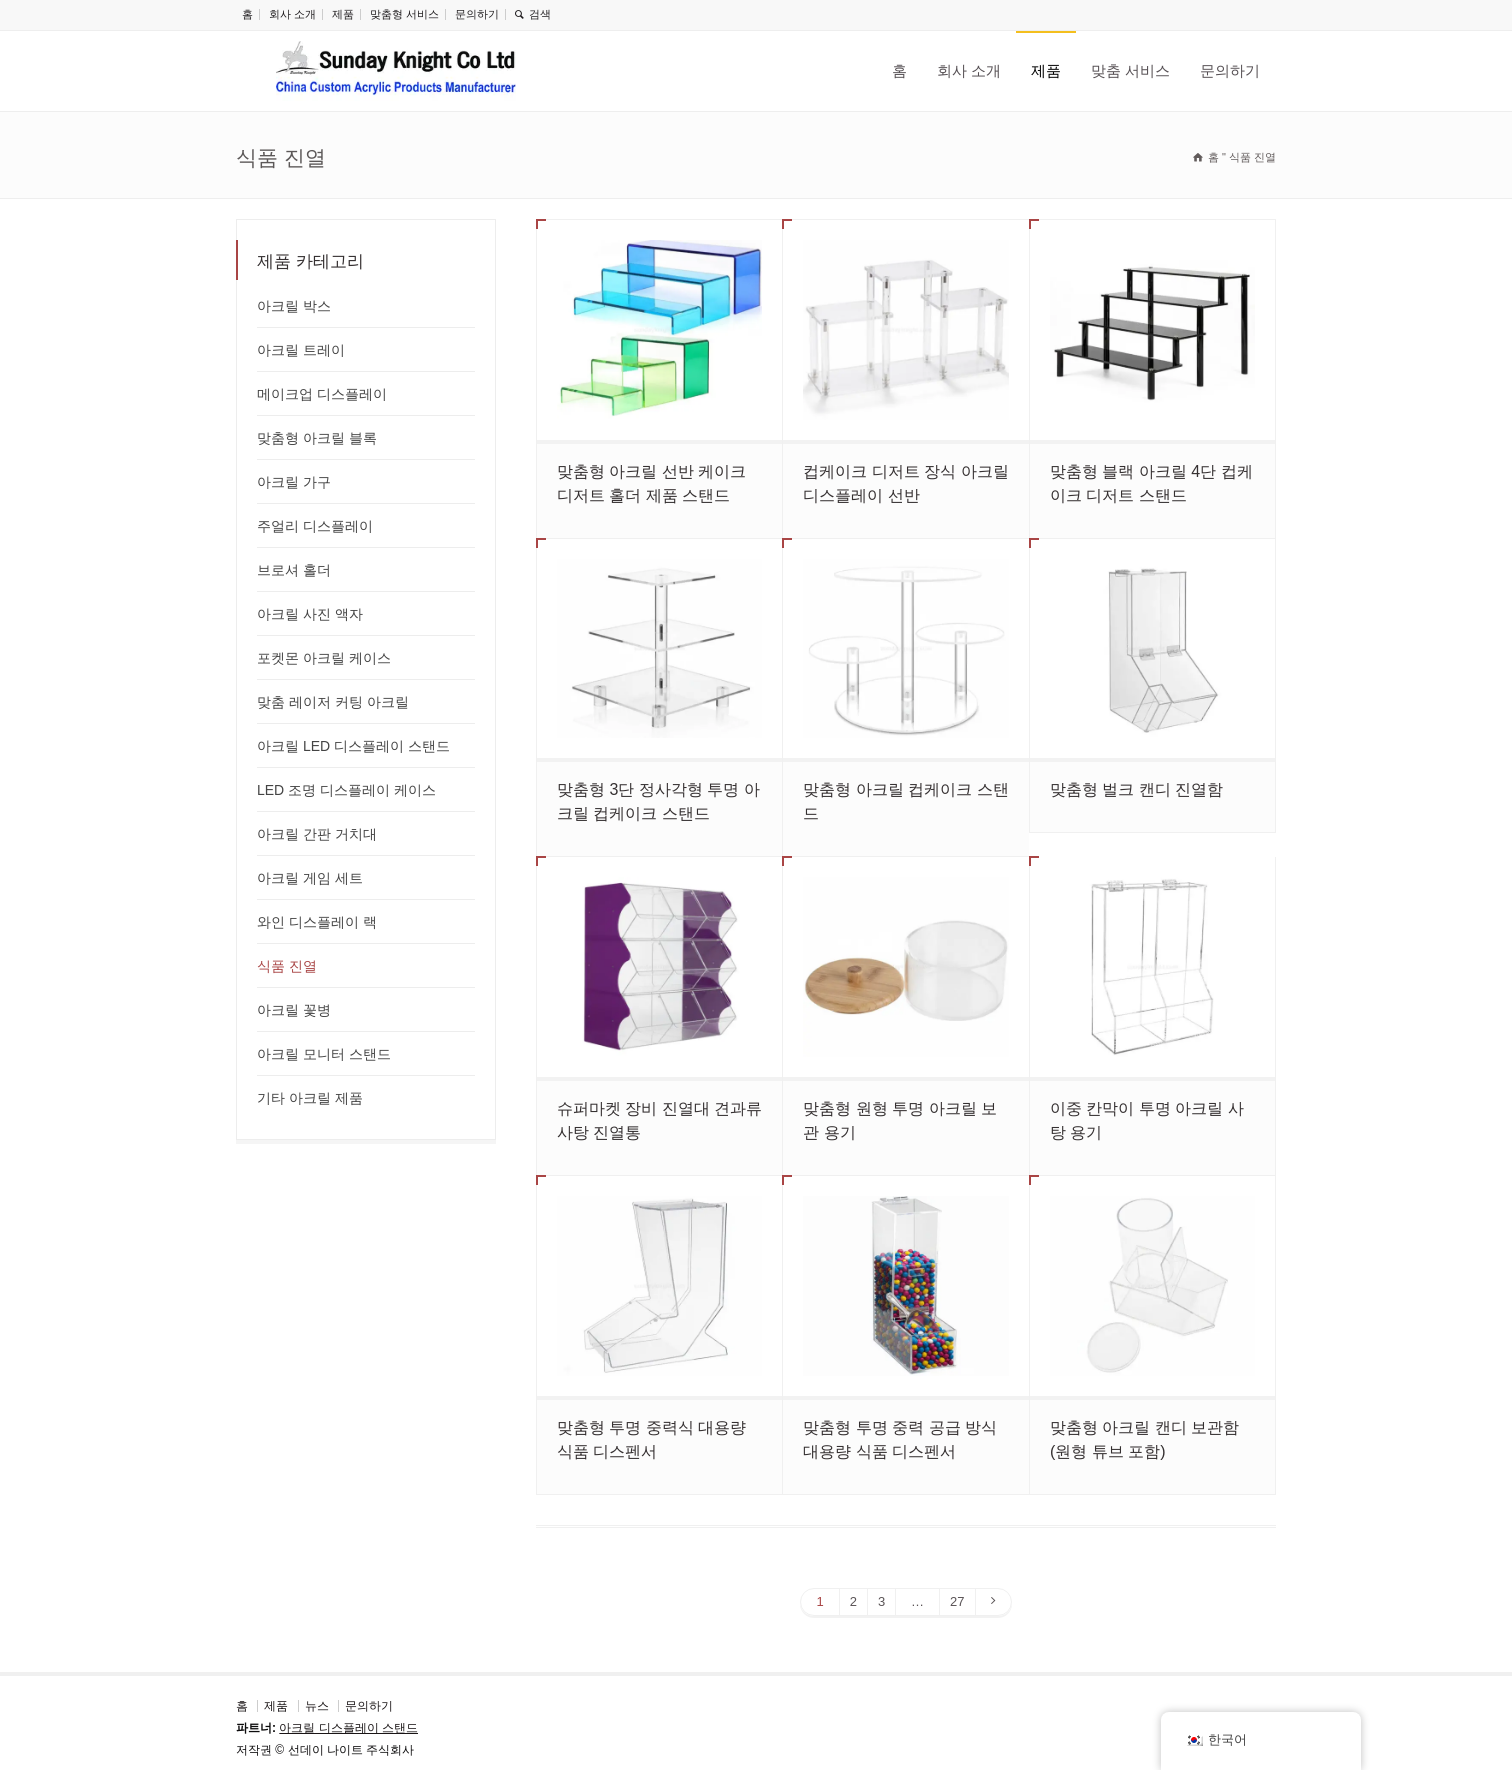  What do you see at coordinates (317, 438) in the screenshot?
I see `맞춤형 아크릴 블록` at bounding box center [317, 438].